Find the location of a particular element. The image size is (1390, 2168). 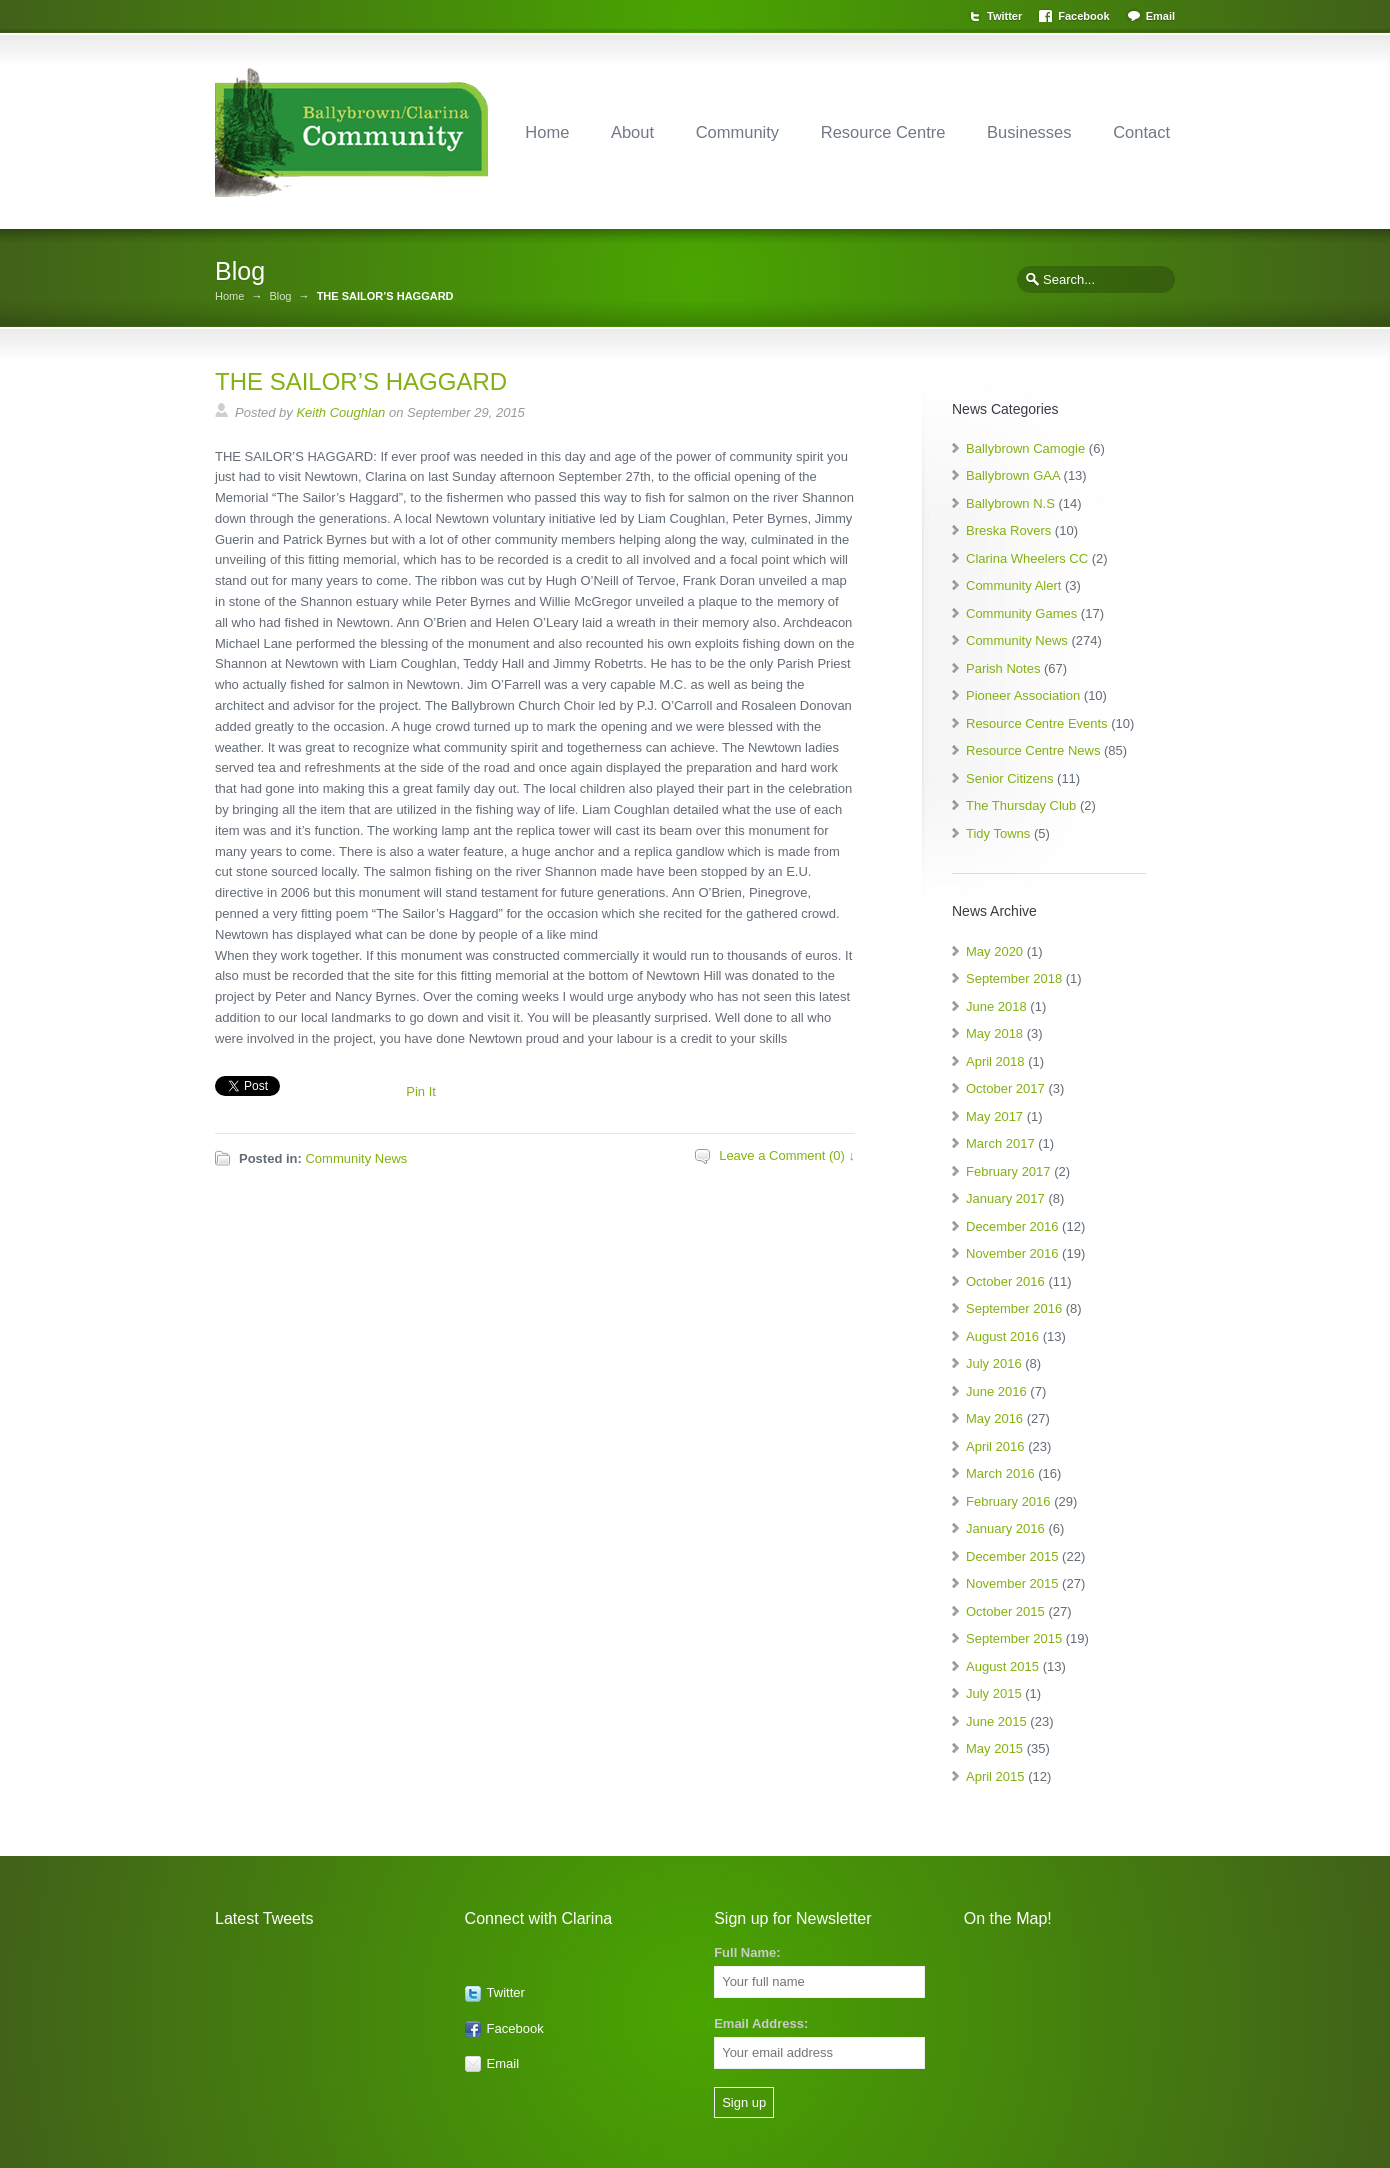

Pioneer Association is located at coordinates (1023, 695).